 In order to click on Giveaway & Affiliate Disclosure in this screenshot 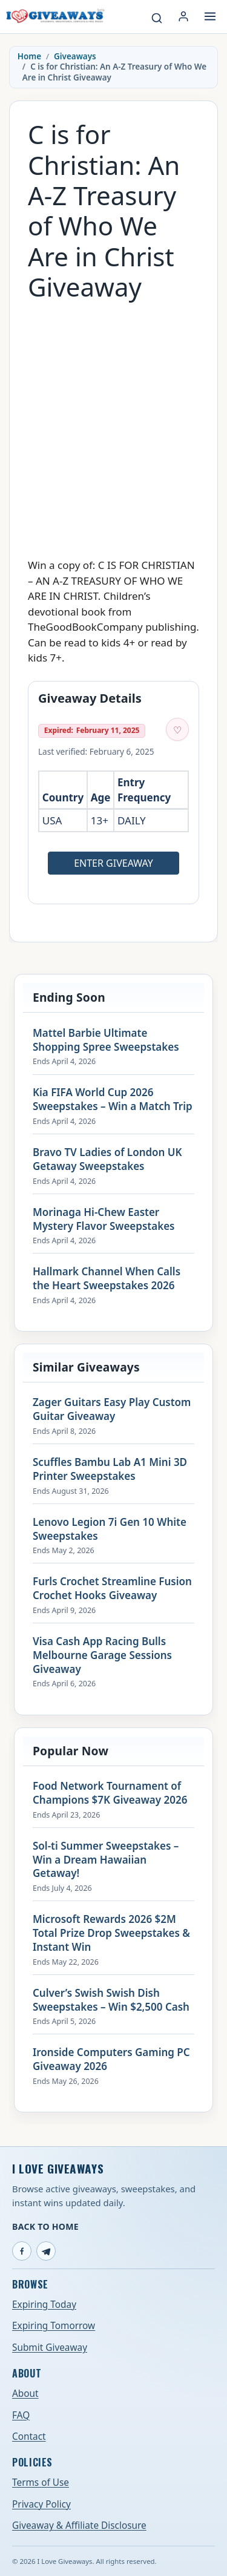, I will do `click(79, 2525)`.